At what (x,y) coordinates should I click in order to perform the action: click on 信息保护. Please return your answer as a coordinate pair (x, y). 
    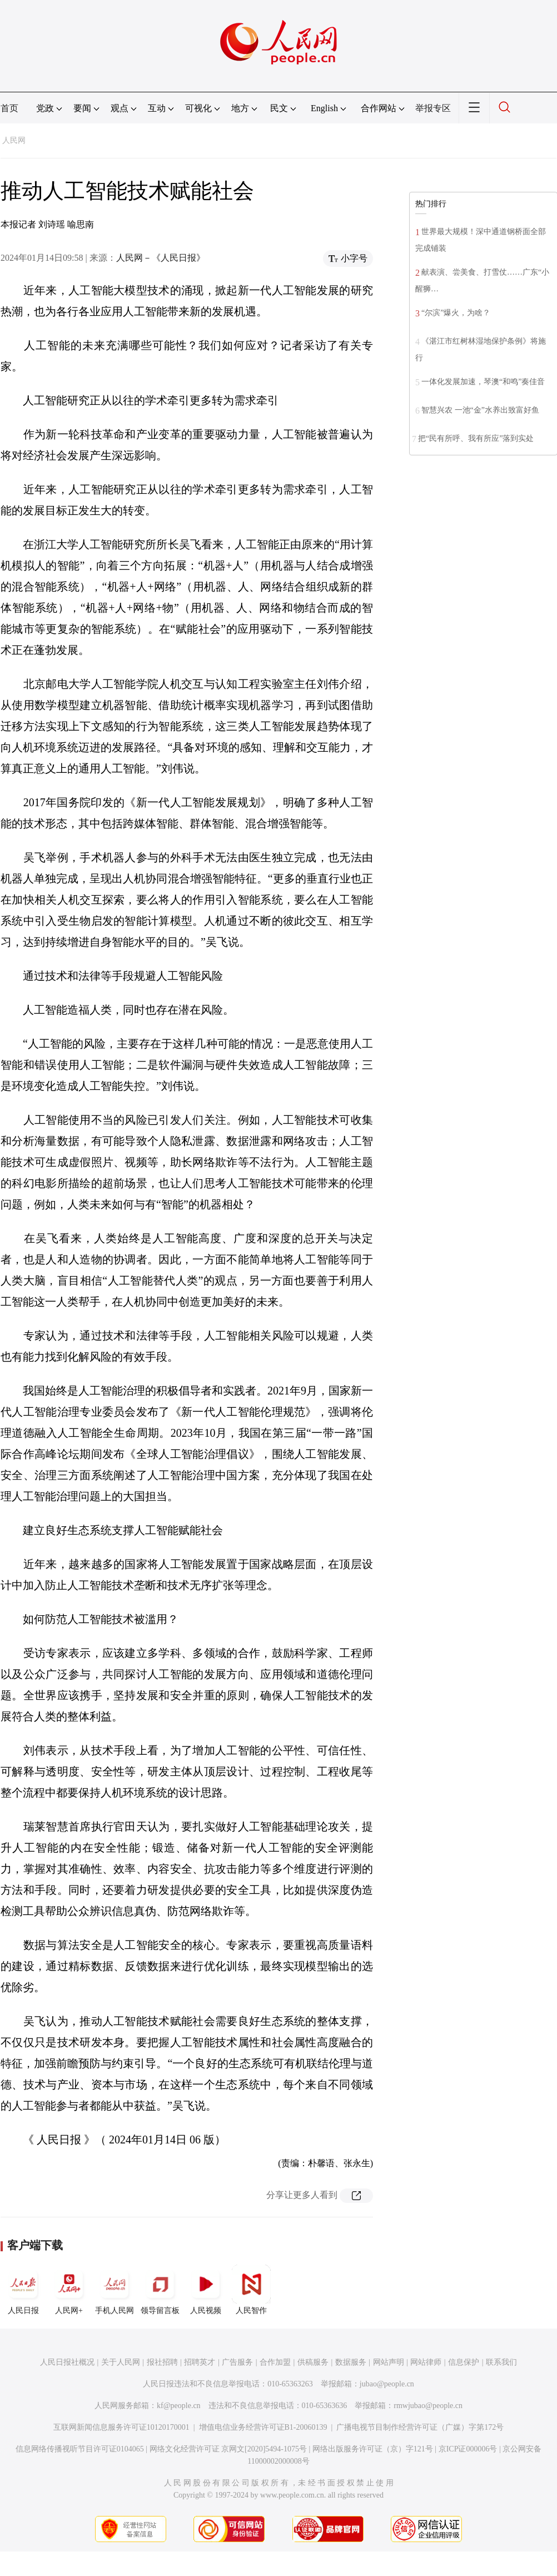
    Looking at the image, I should click on (463, 2362).